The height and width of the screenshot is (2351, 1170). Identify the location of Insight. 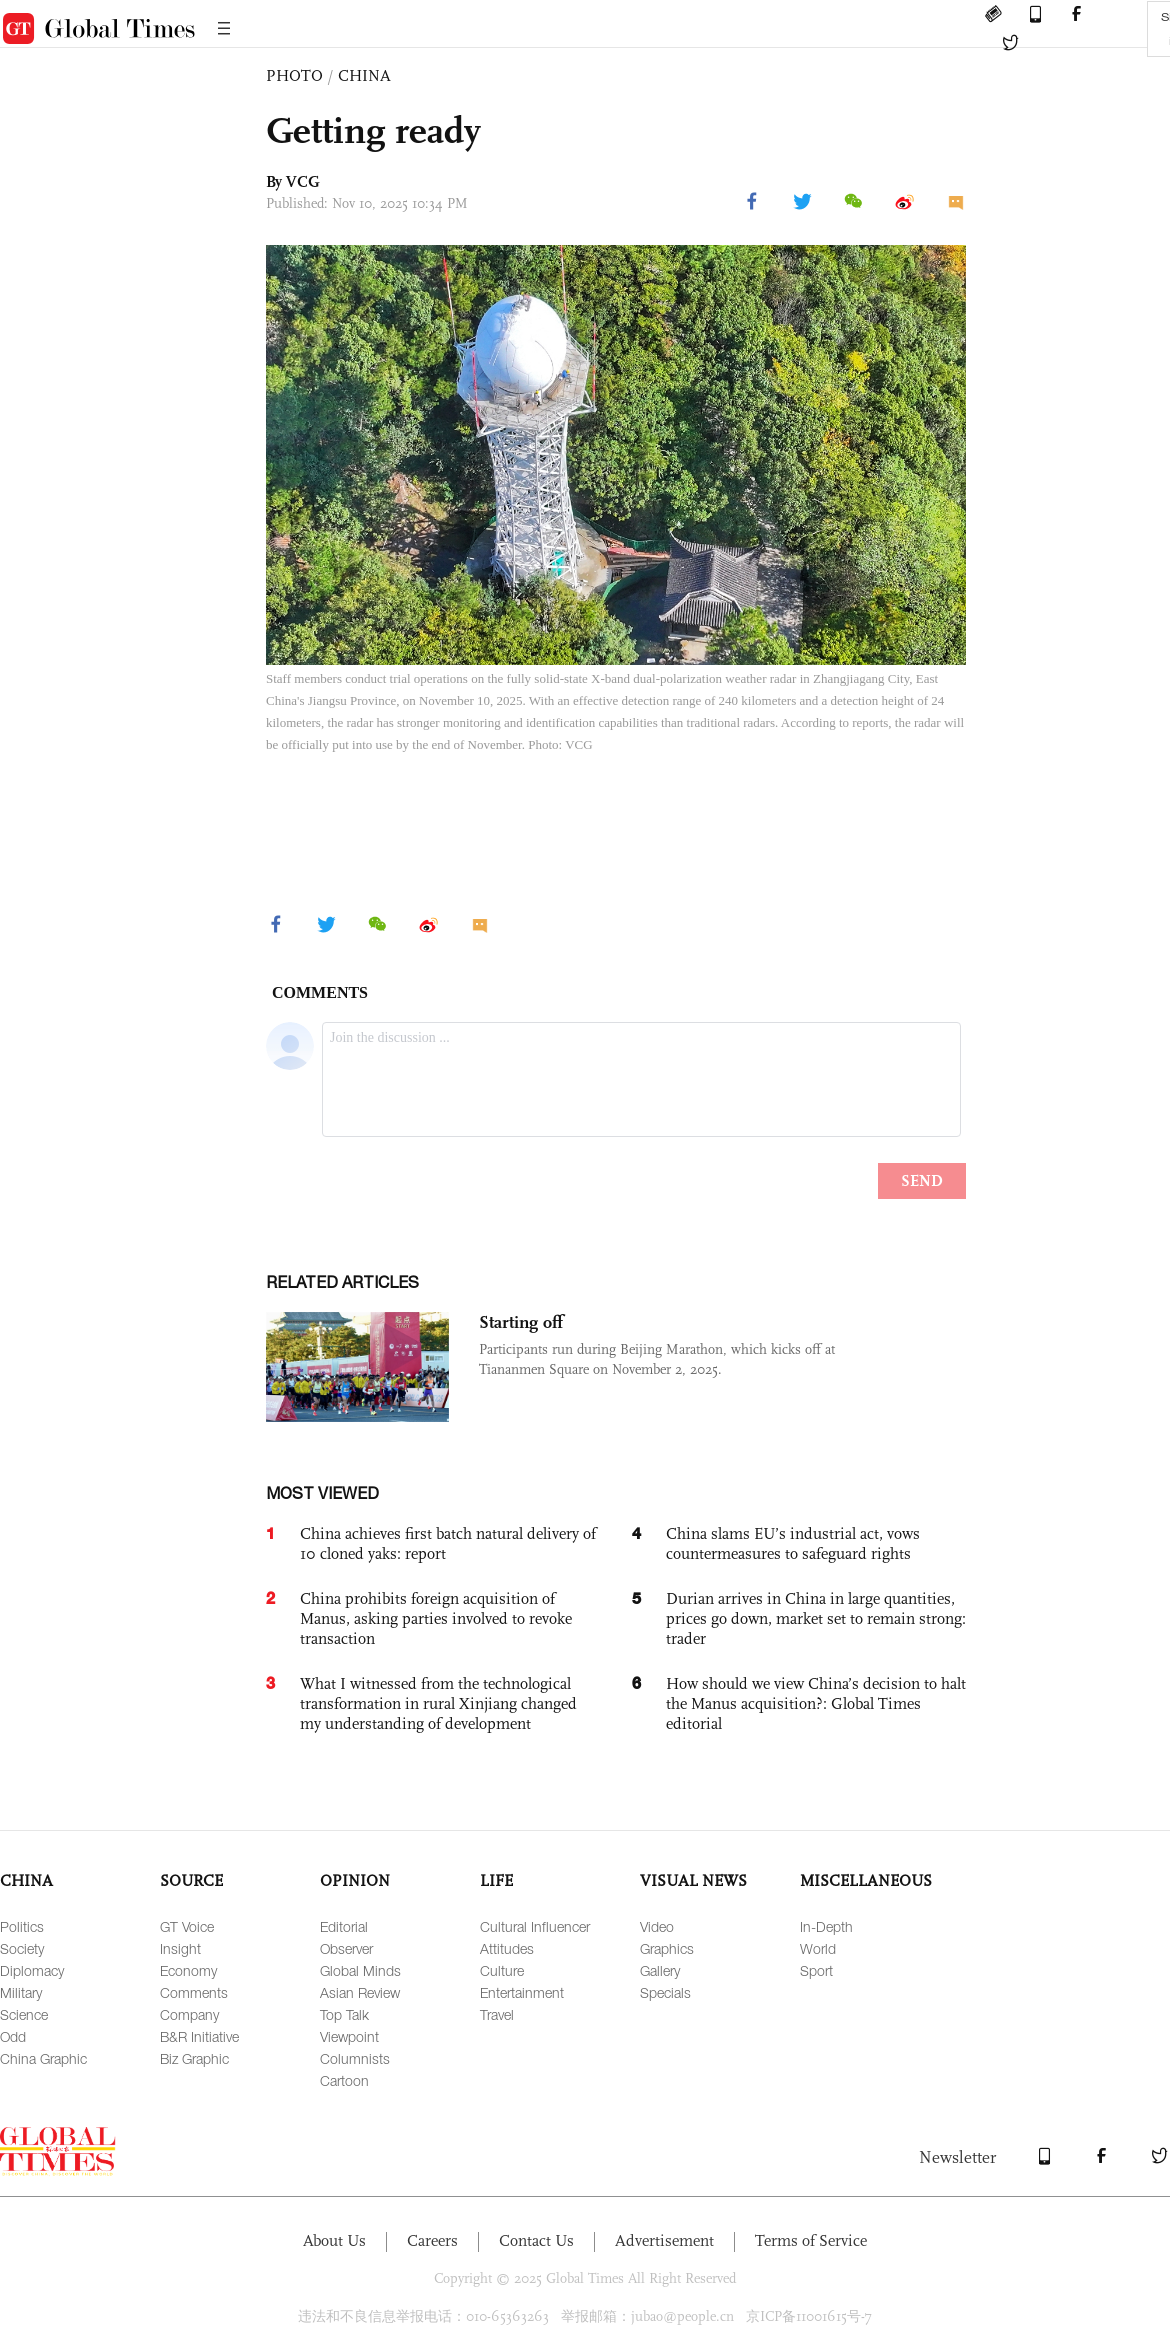
(180, 1948).